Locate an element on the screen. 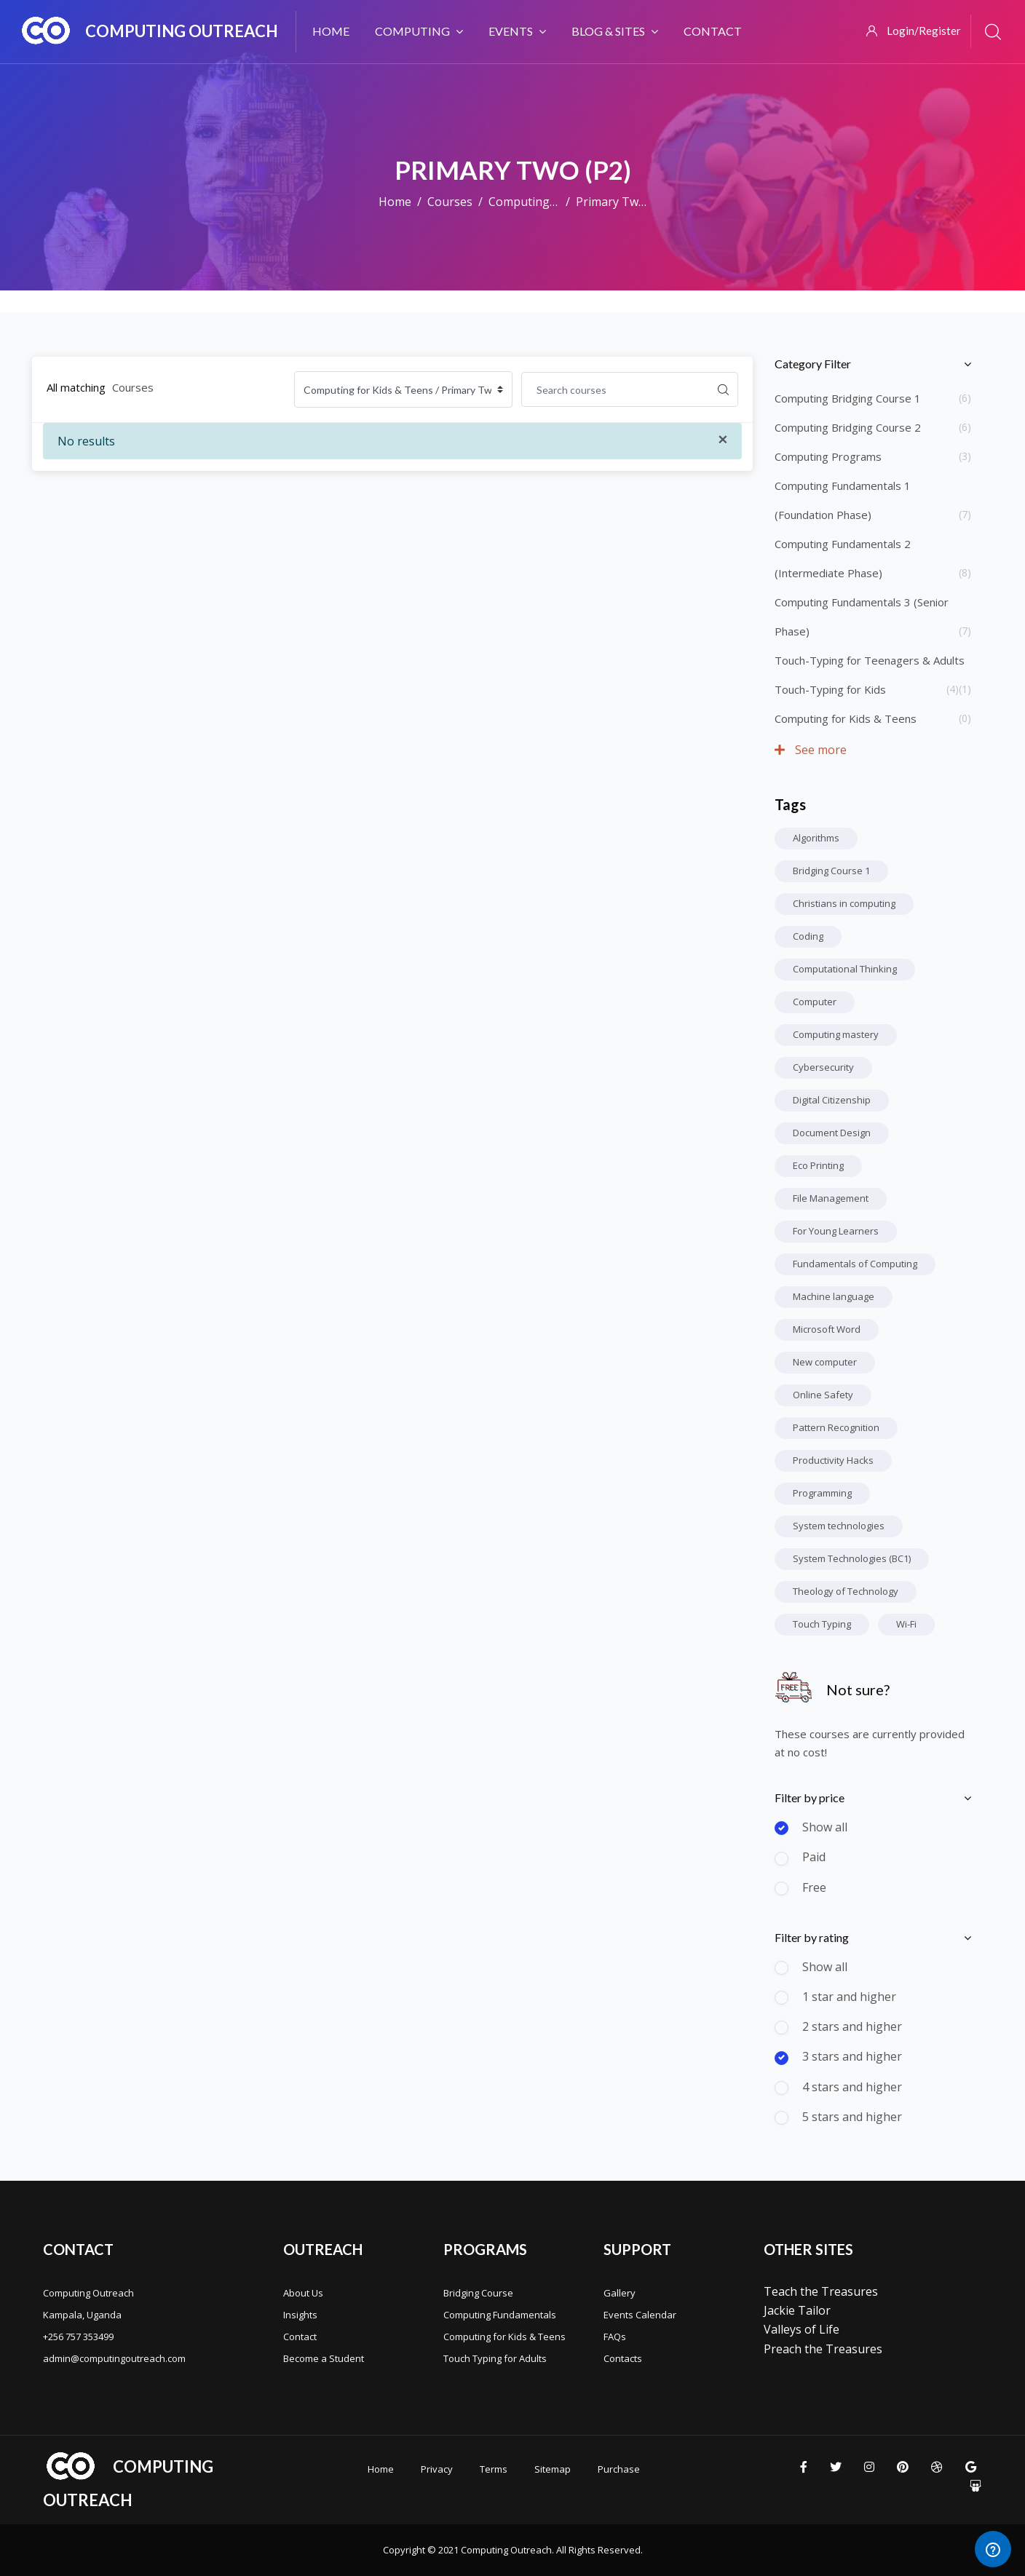 Image resolution: width=1025 pixels, height=2576 pixels. Sitemap is located at coordinates (552, 2469).